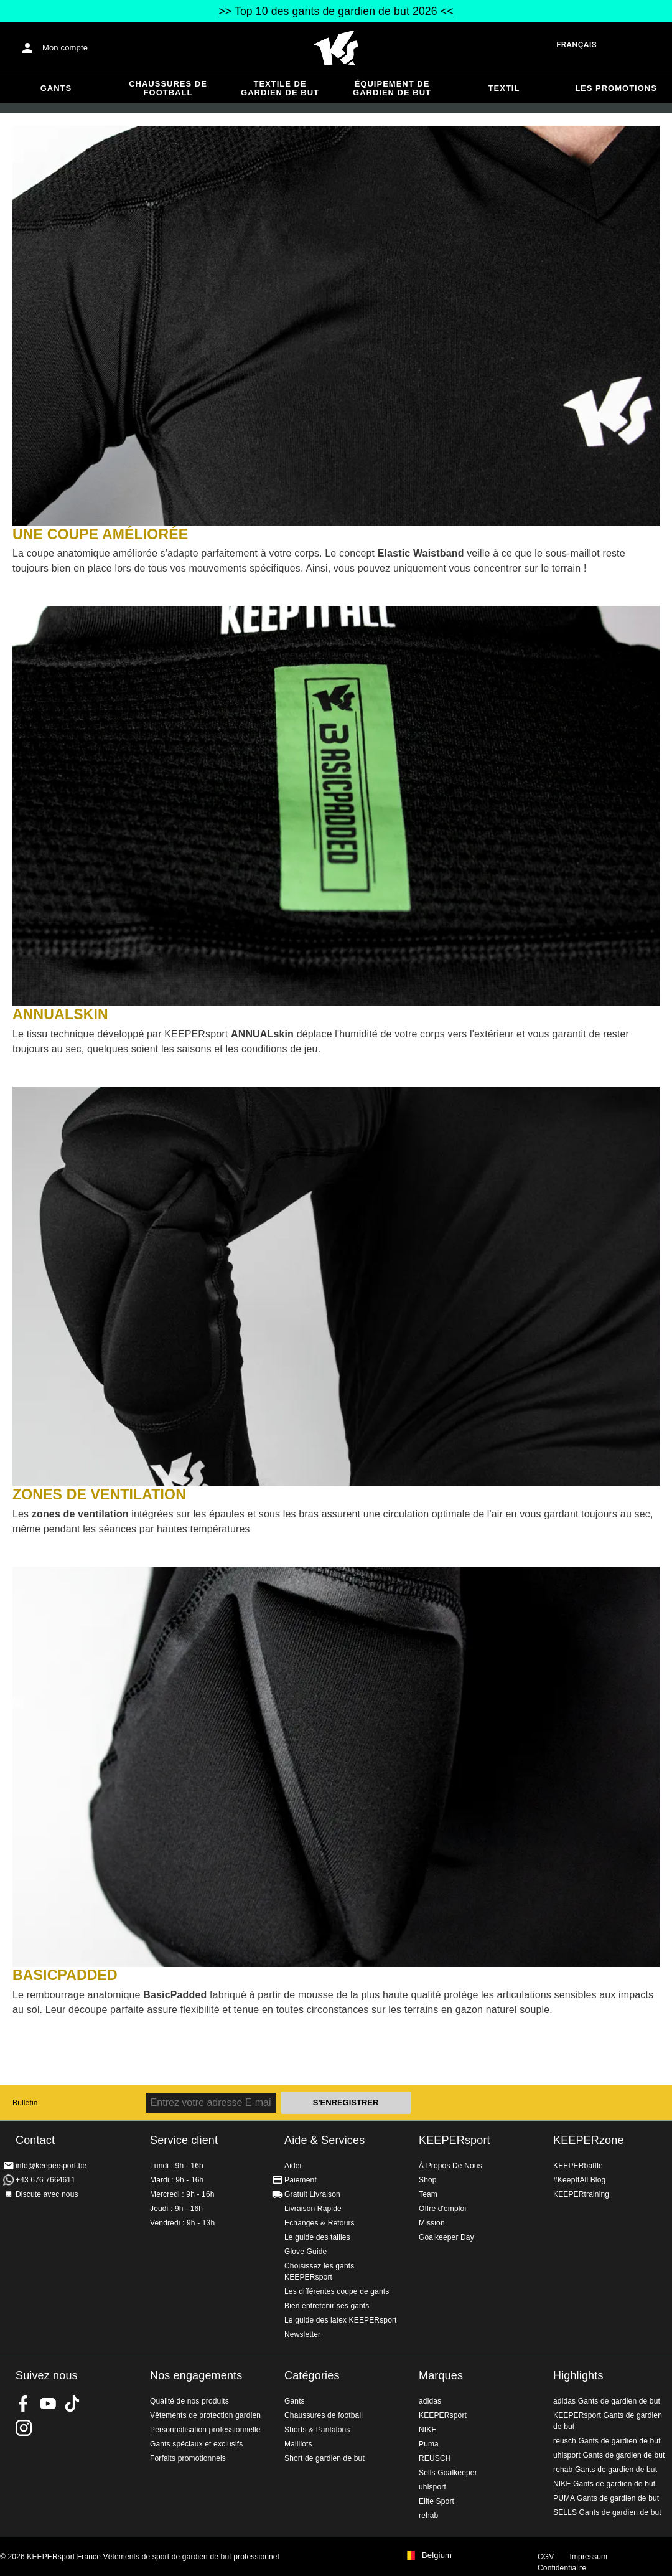  Describe the element at coordinates (576, 44) in the screenshot. I see `français` at that location.